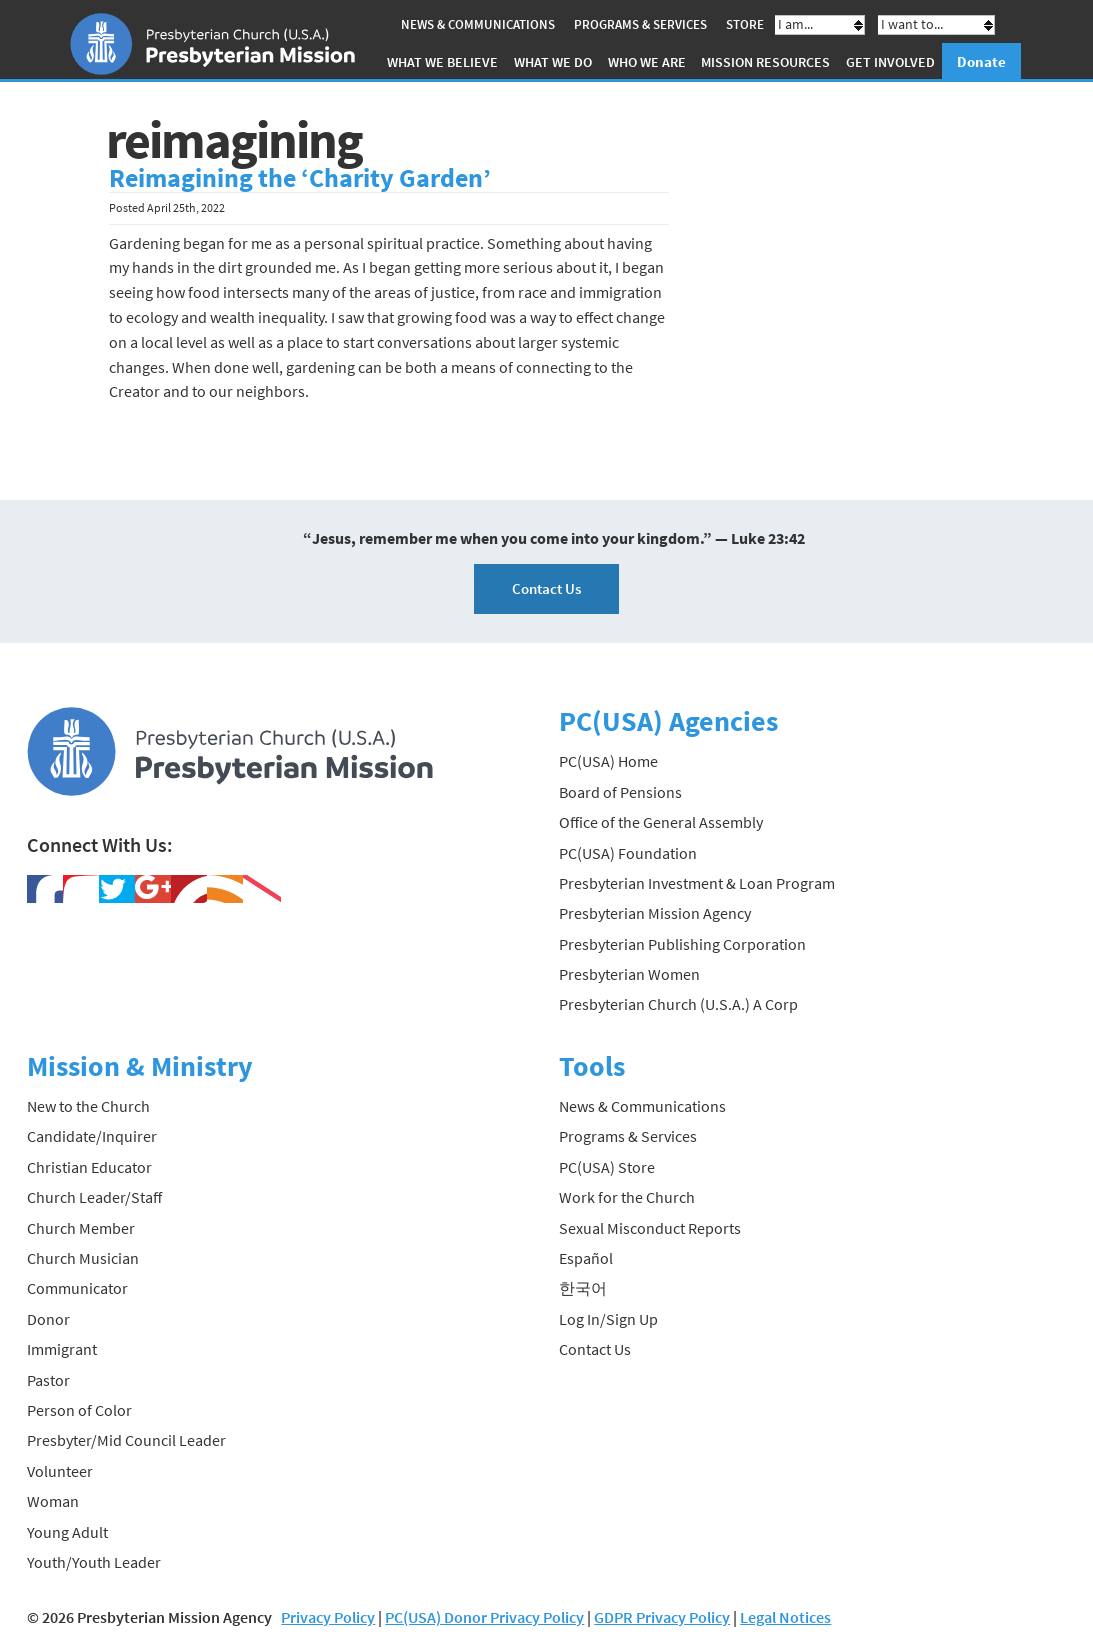 This screenshot has height=1641, width=1093. What do you see at coordinates (83, 1258) in the screenshot?
I see `Church Musician` at bounding box center [83, 1258].